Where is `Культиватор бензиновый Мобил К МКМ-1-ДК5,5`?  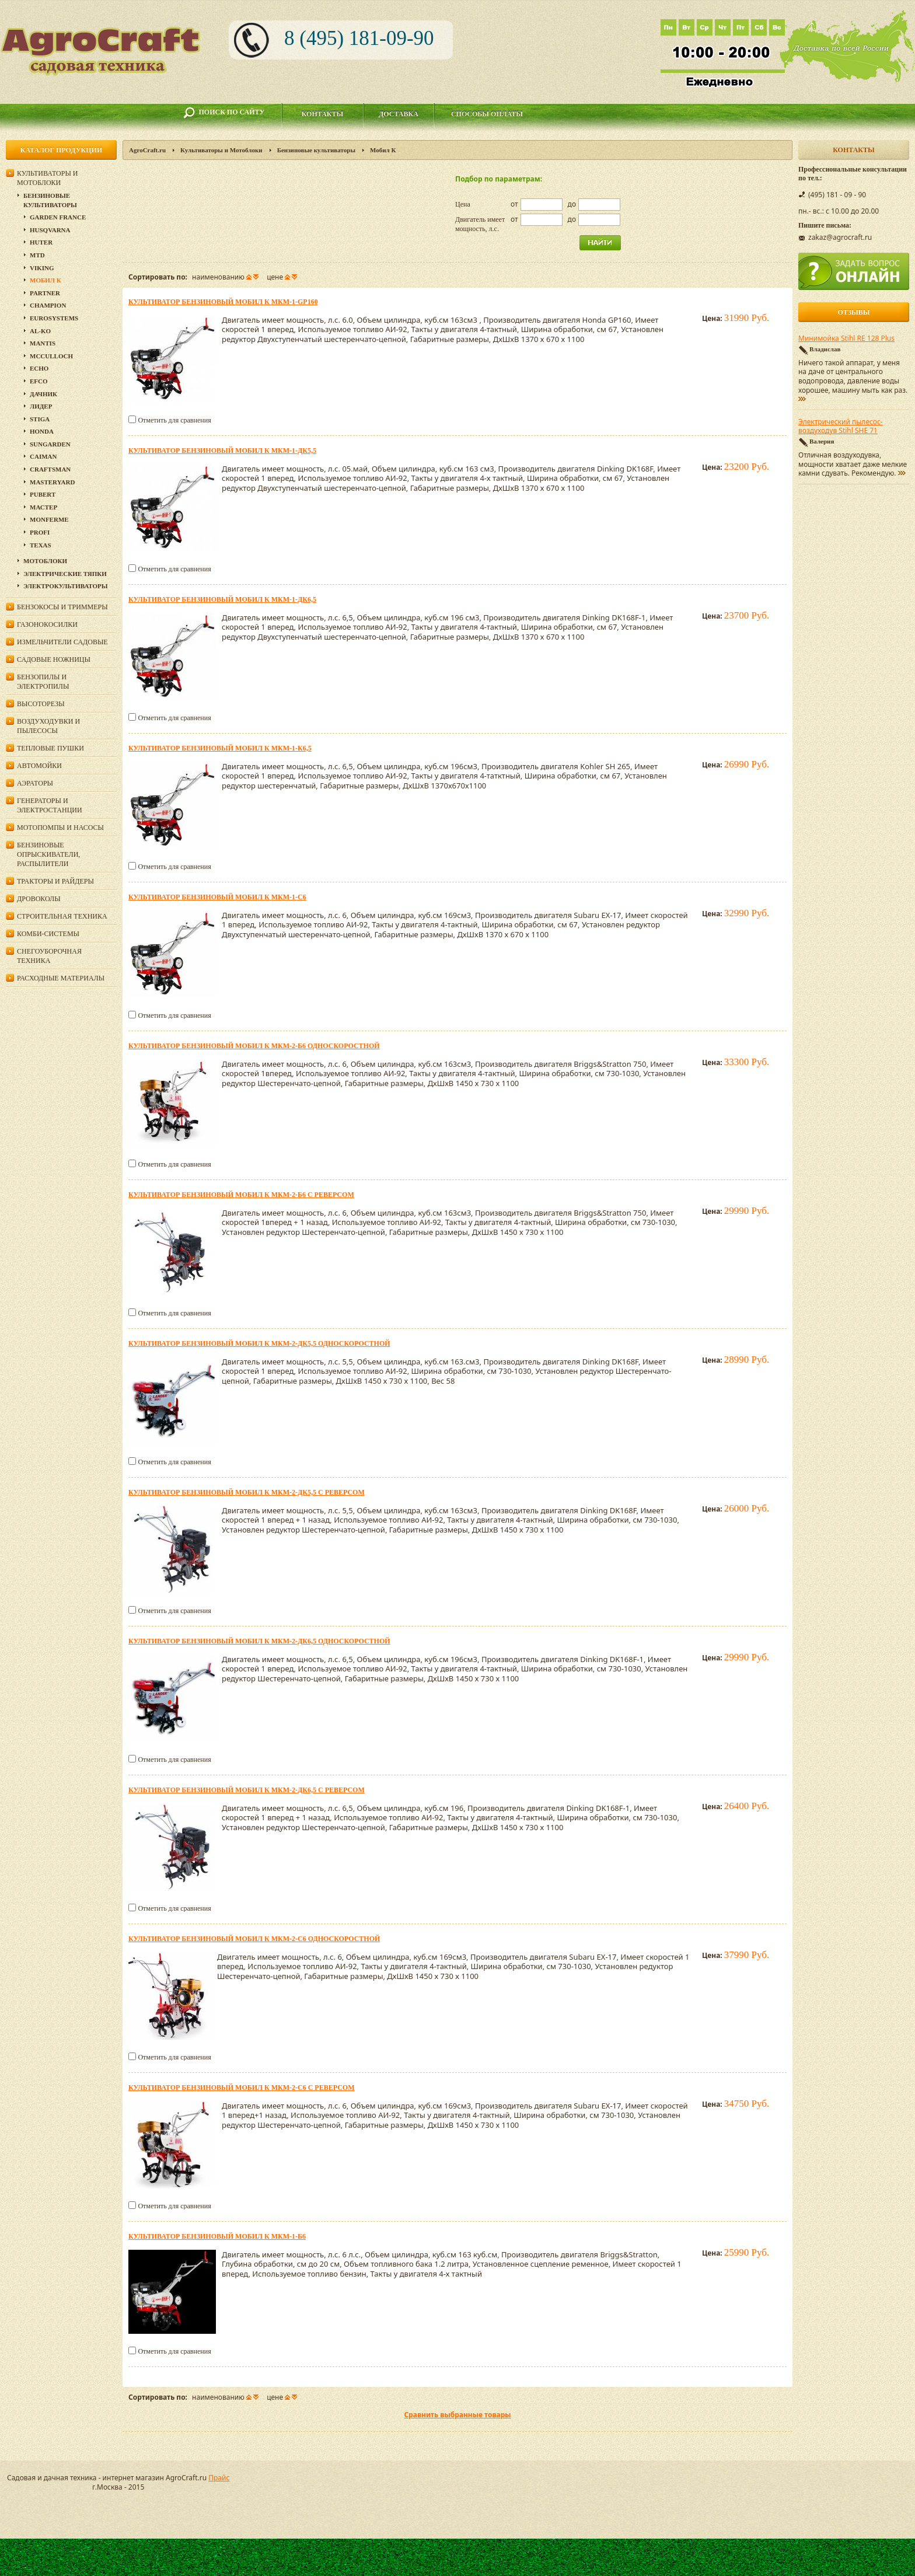
Культиватор бензиновый Мобил К МКМ-1-ДК5,5 is located at coordinates (222, 450).